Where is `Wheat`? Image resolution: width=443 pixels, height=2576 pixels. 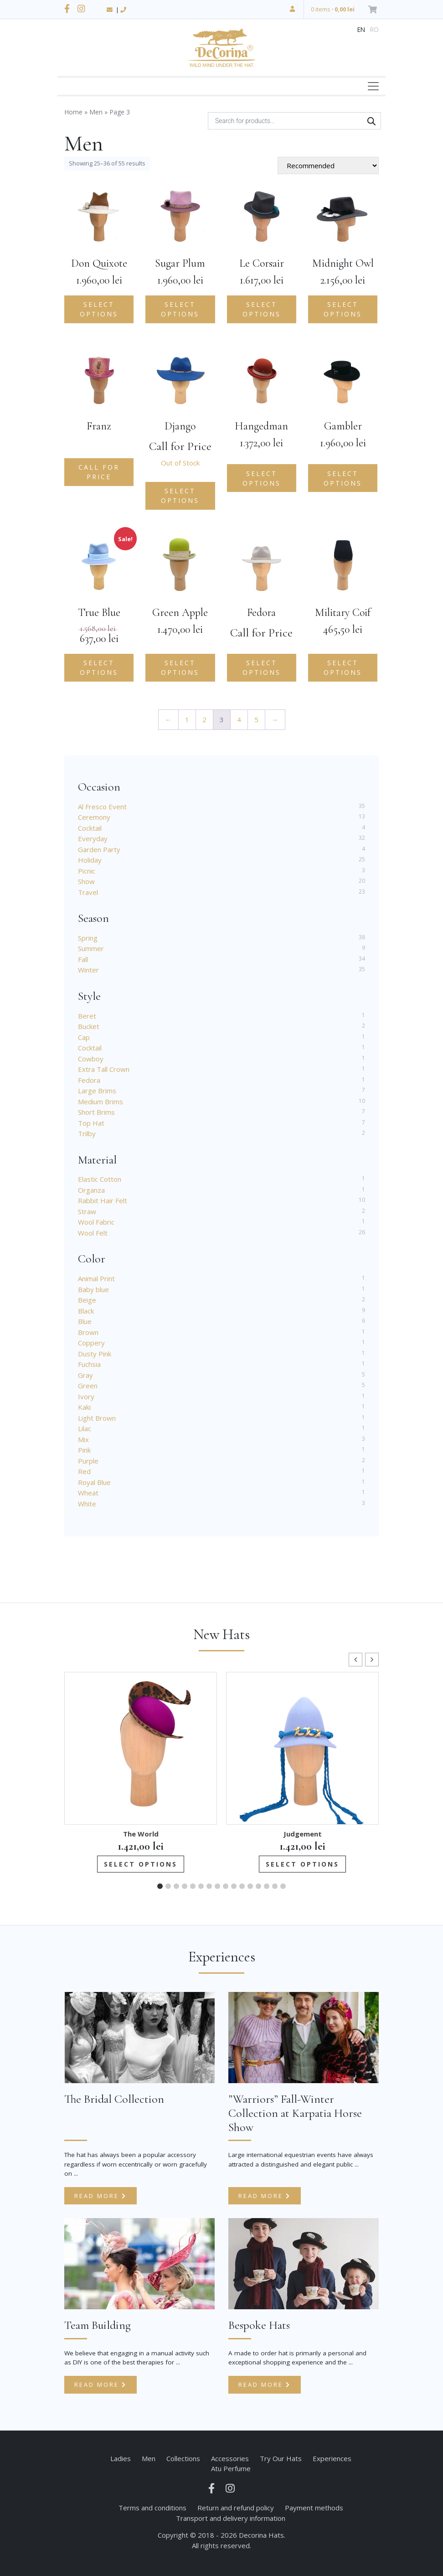 Wheat is located at coordinates (88, 1492).